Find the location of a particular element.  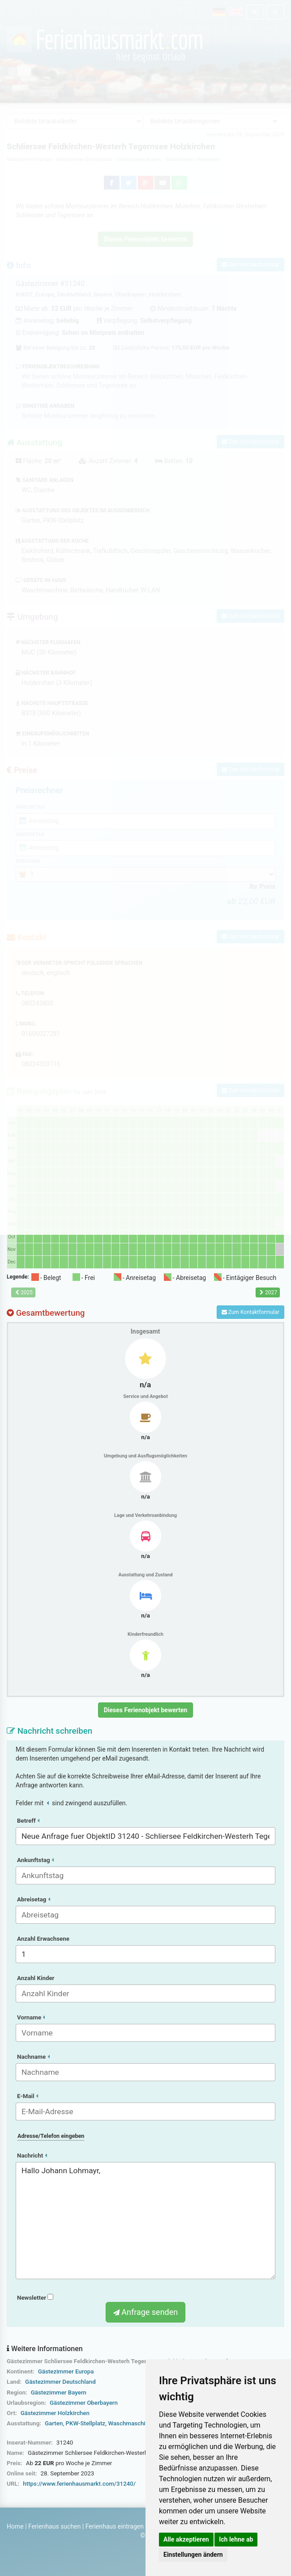

Gästezimmer Oberbayern is located at coordinates (84, 2402).